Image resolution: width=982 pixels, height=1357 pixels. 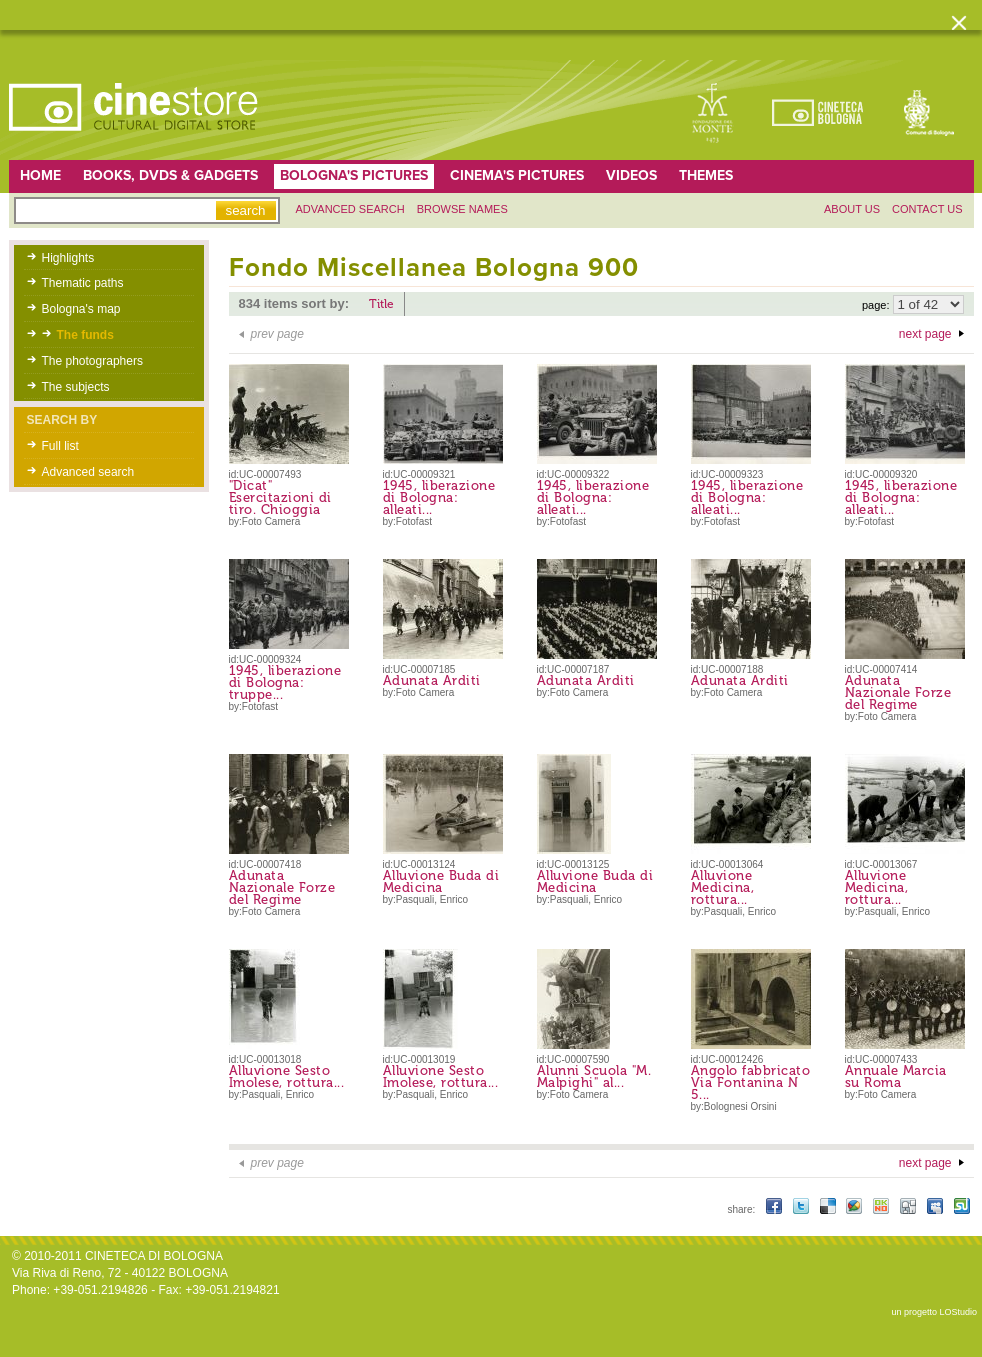 What do you see at coordinates (432, 680) in the screenshot?
I see `Adunata Arditi` at bounding box center [432, 680].